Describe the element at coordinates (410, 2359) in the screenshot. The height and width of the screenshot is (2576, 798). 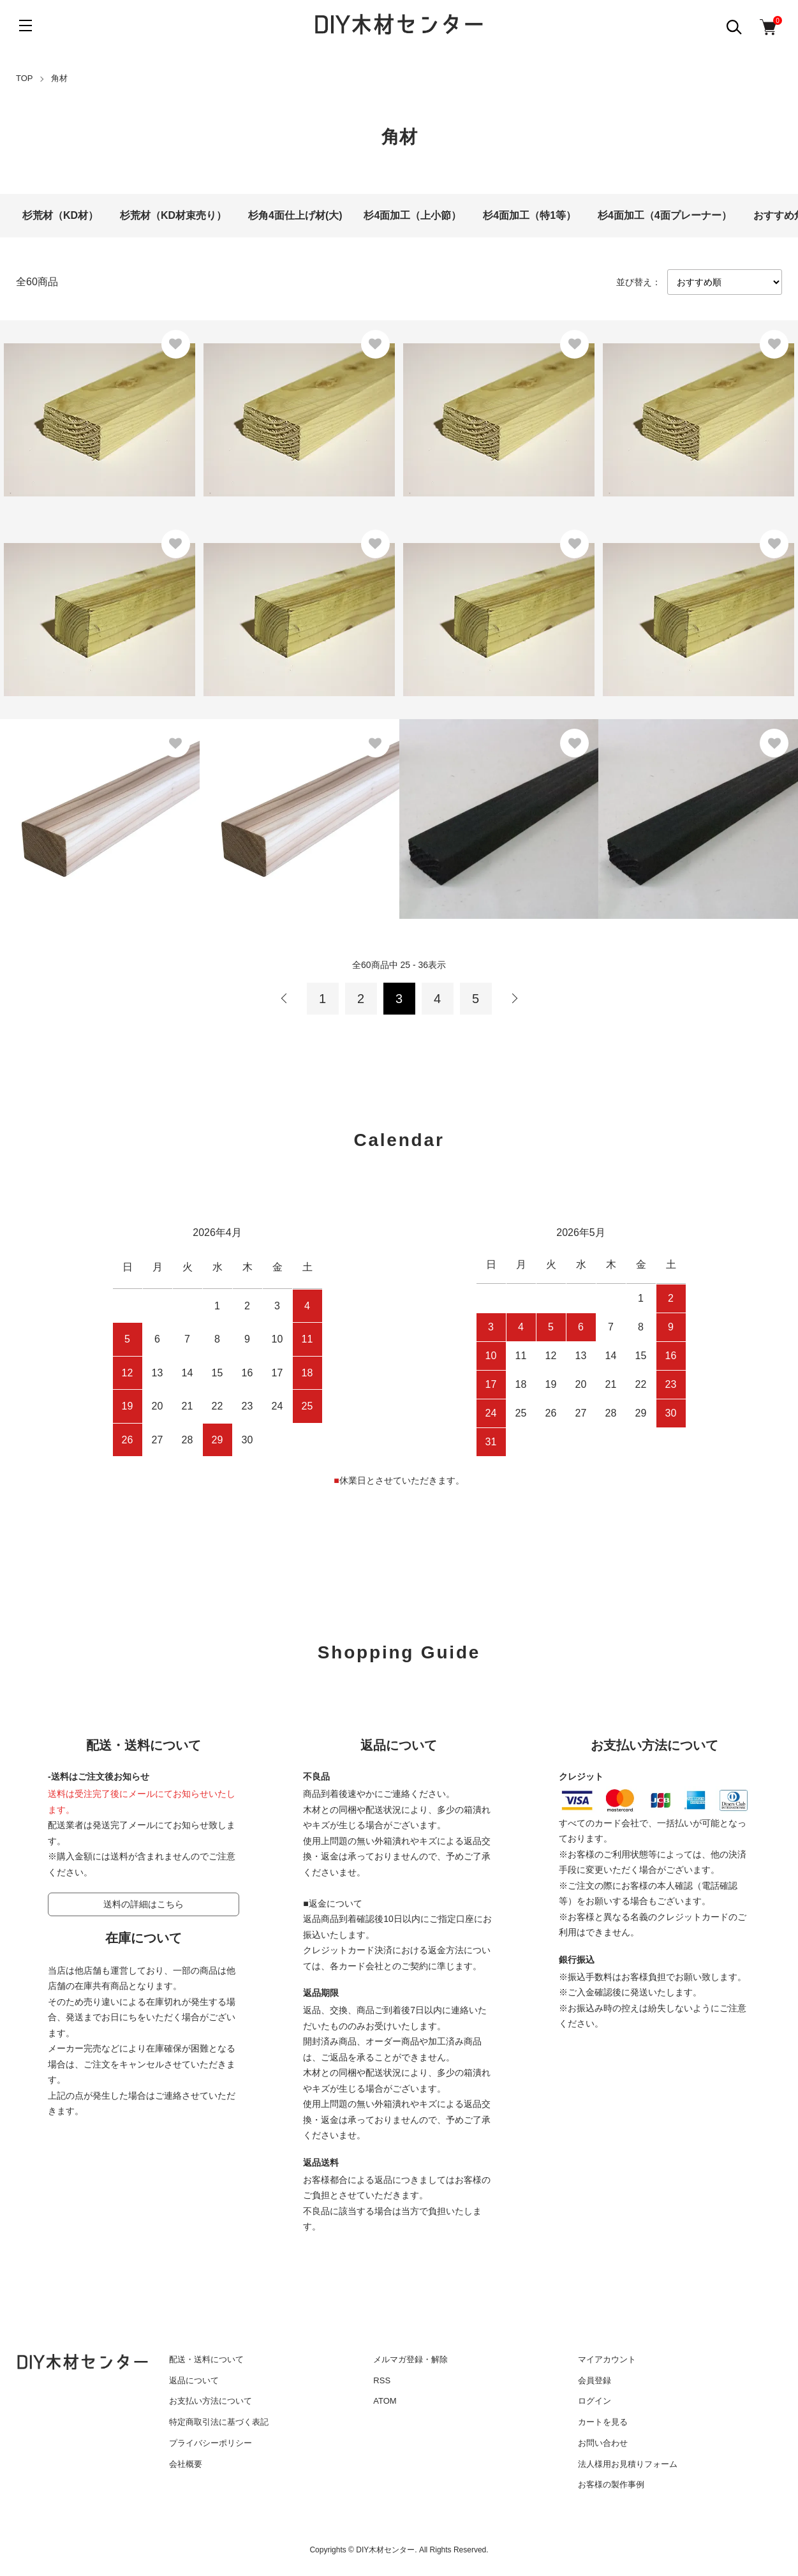
I see `メルマガ登録・解除` at that location.